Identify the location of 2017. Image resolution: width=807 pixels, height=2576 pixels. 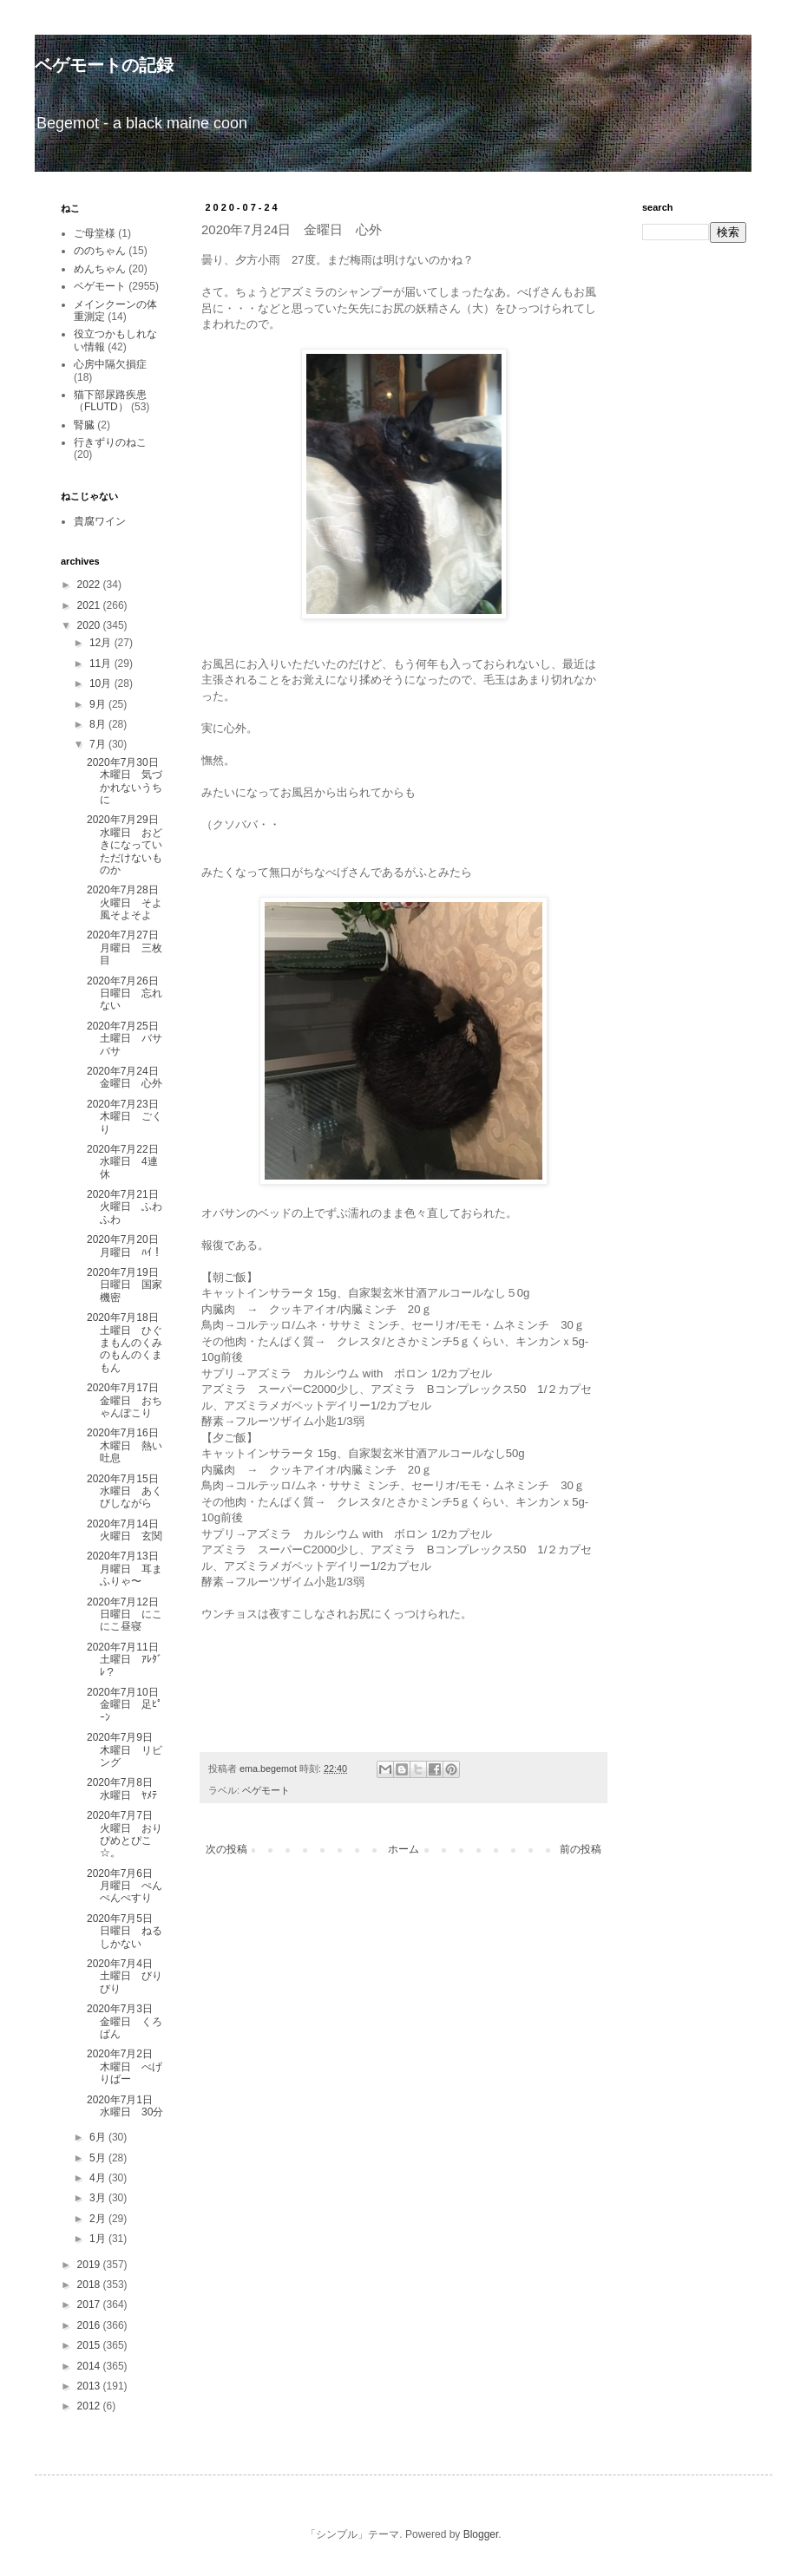
(90, 2304).